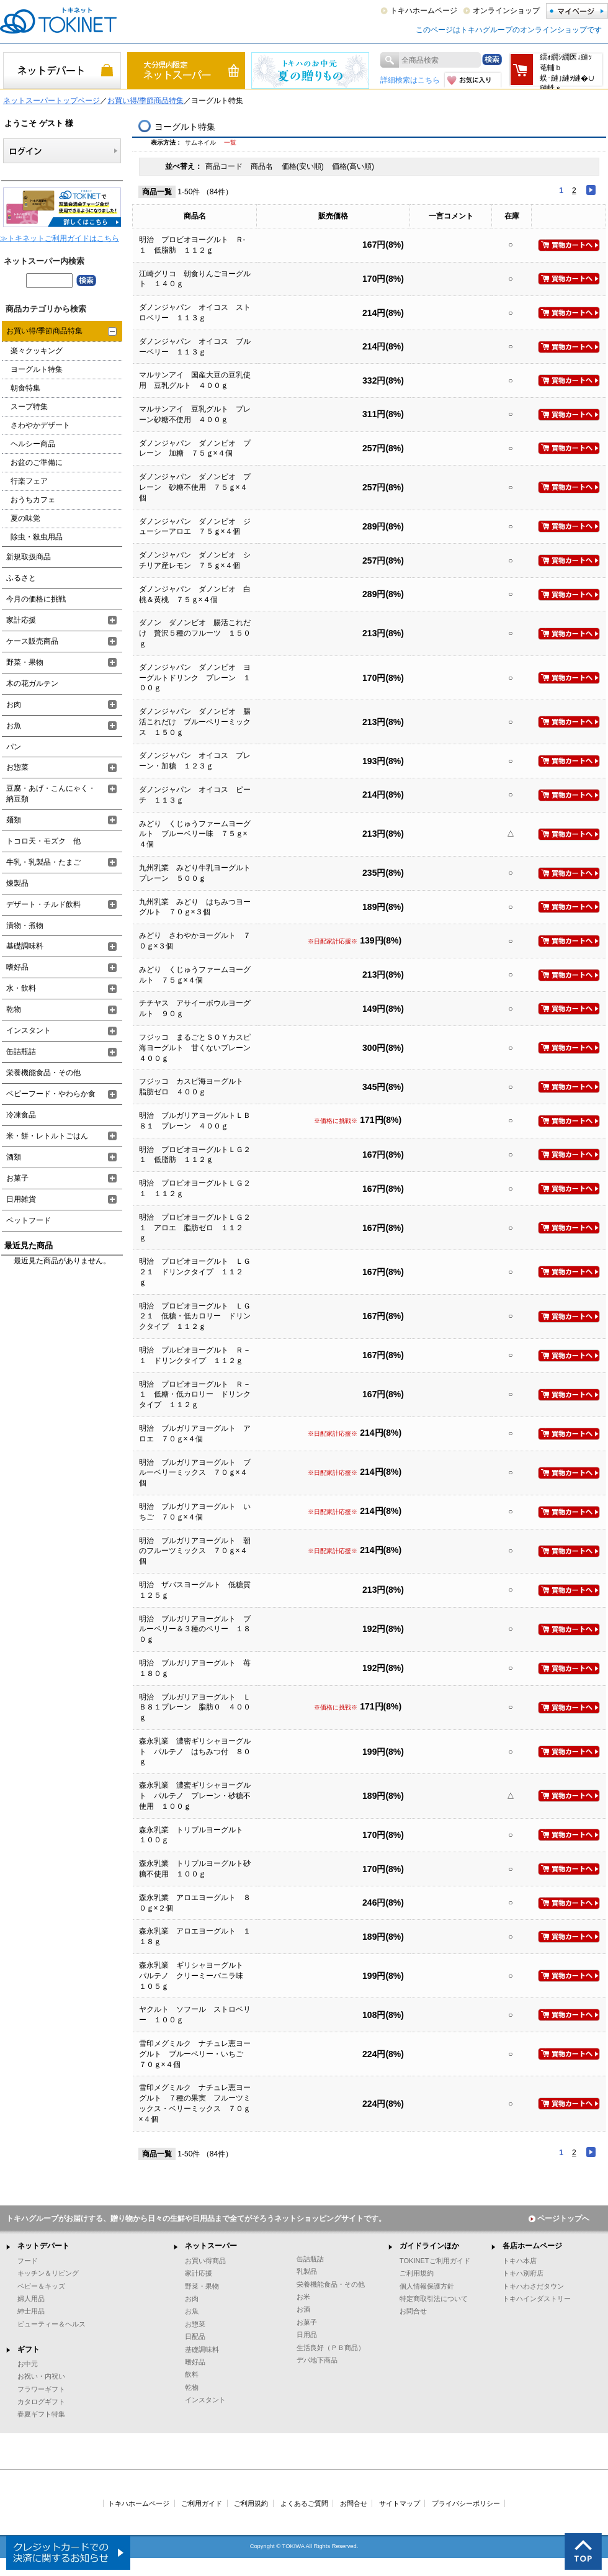 The image size is (608, 2576). What do you see at coordinates (17, 767) in the screenshot?
I see `お惣菜` at bounding box center [17, 767].